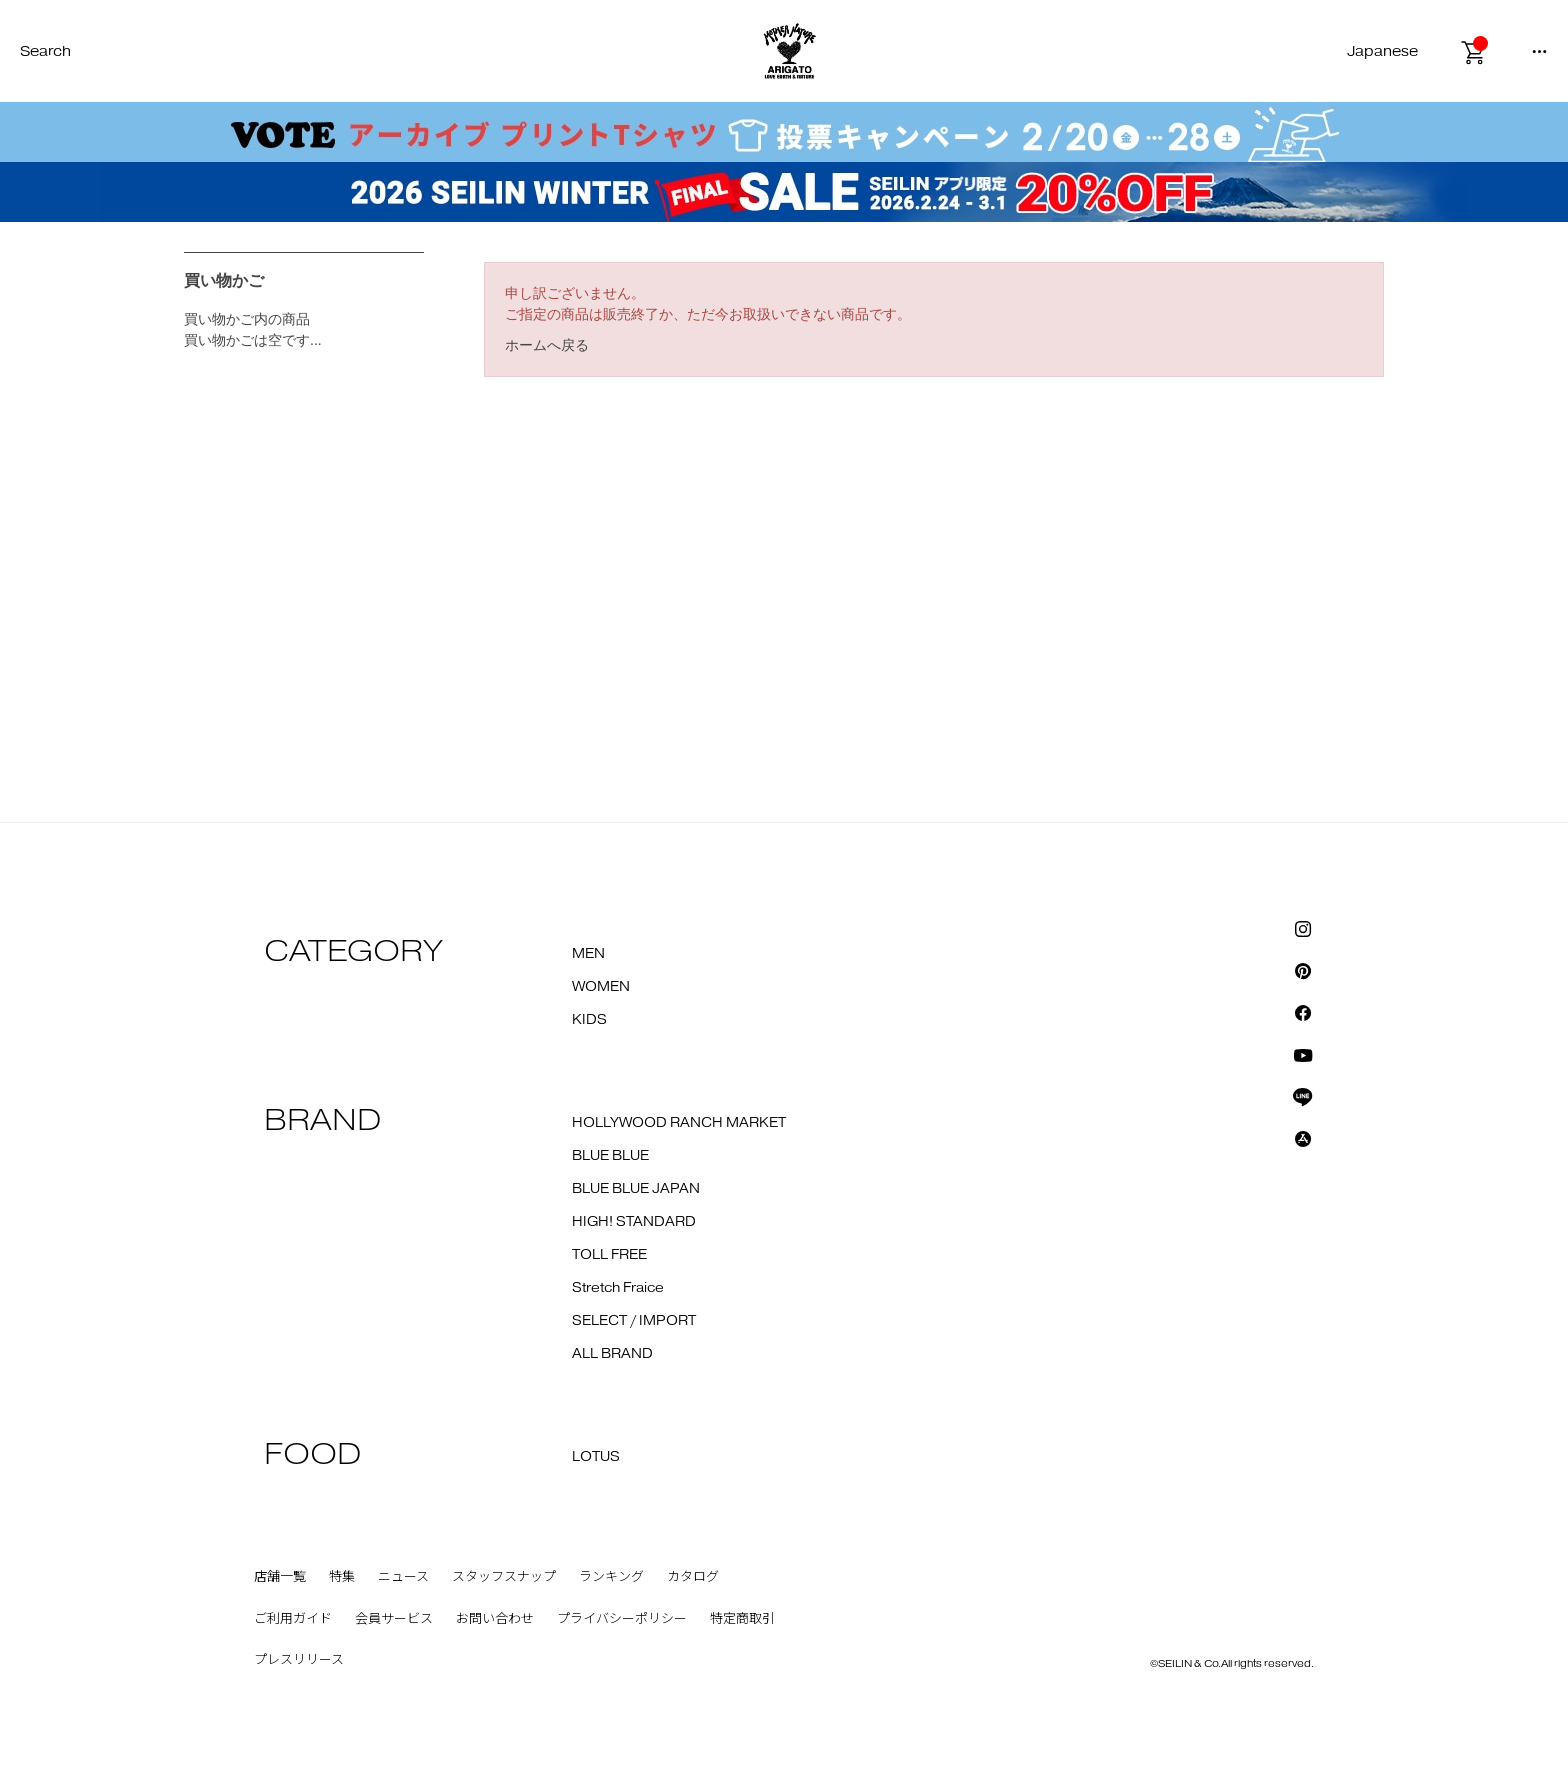 The height and width of the screenshot is (1786, 1568). What do you see at coordinates (280, 1577) in the screenshot?
I see `店舗一覧` at bounding box center [280, 1577].